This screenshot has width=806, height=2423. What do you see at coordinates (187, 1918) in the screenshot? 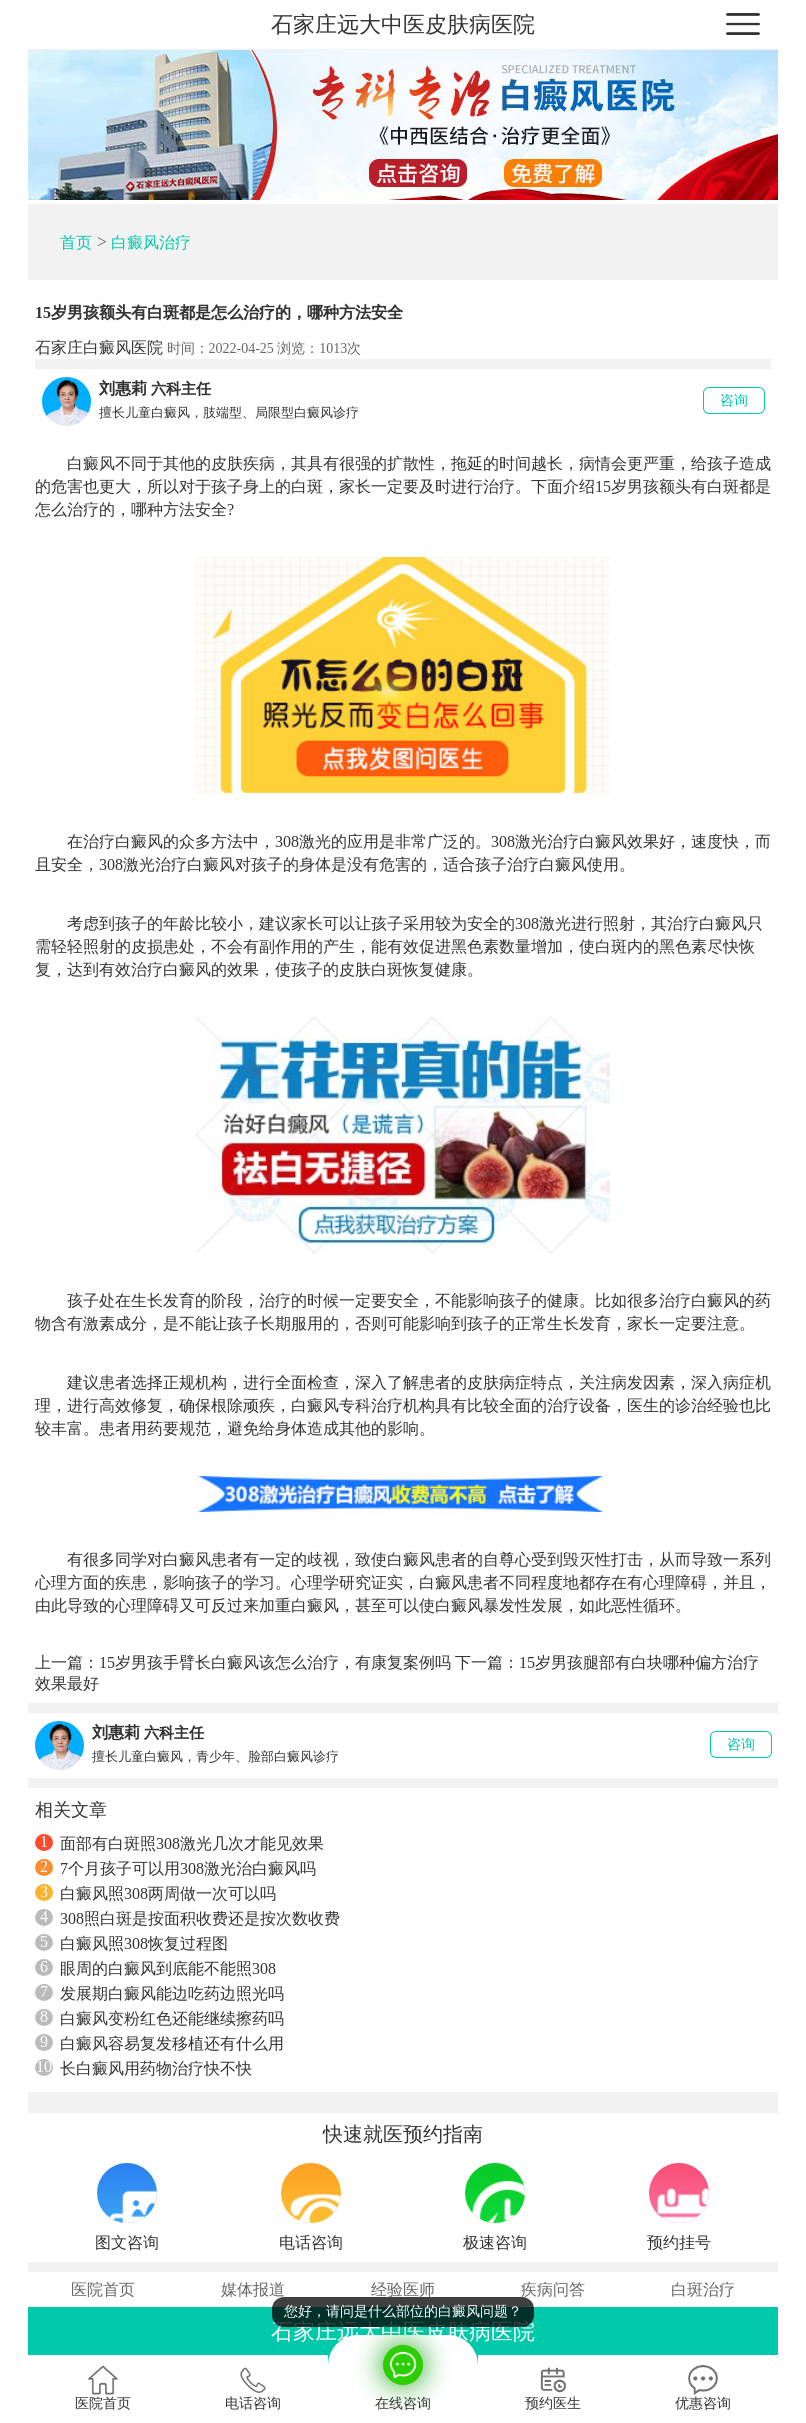
I see `308照白斑是按面积收费还是按次数收费` at bounding box center [187, 1918].